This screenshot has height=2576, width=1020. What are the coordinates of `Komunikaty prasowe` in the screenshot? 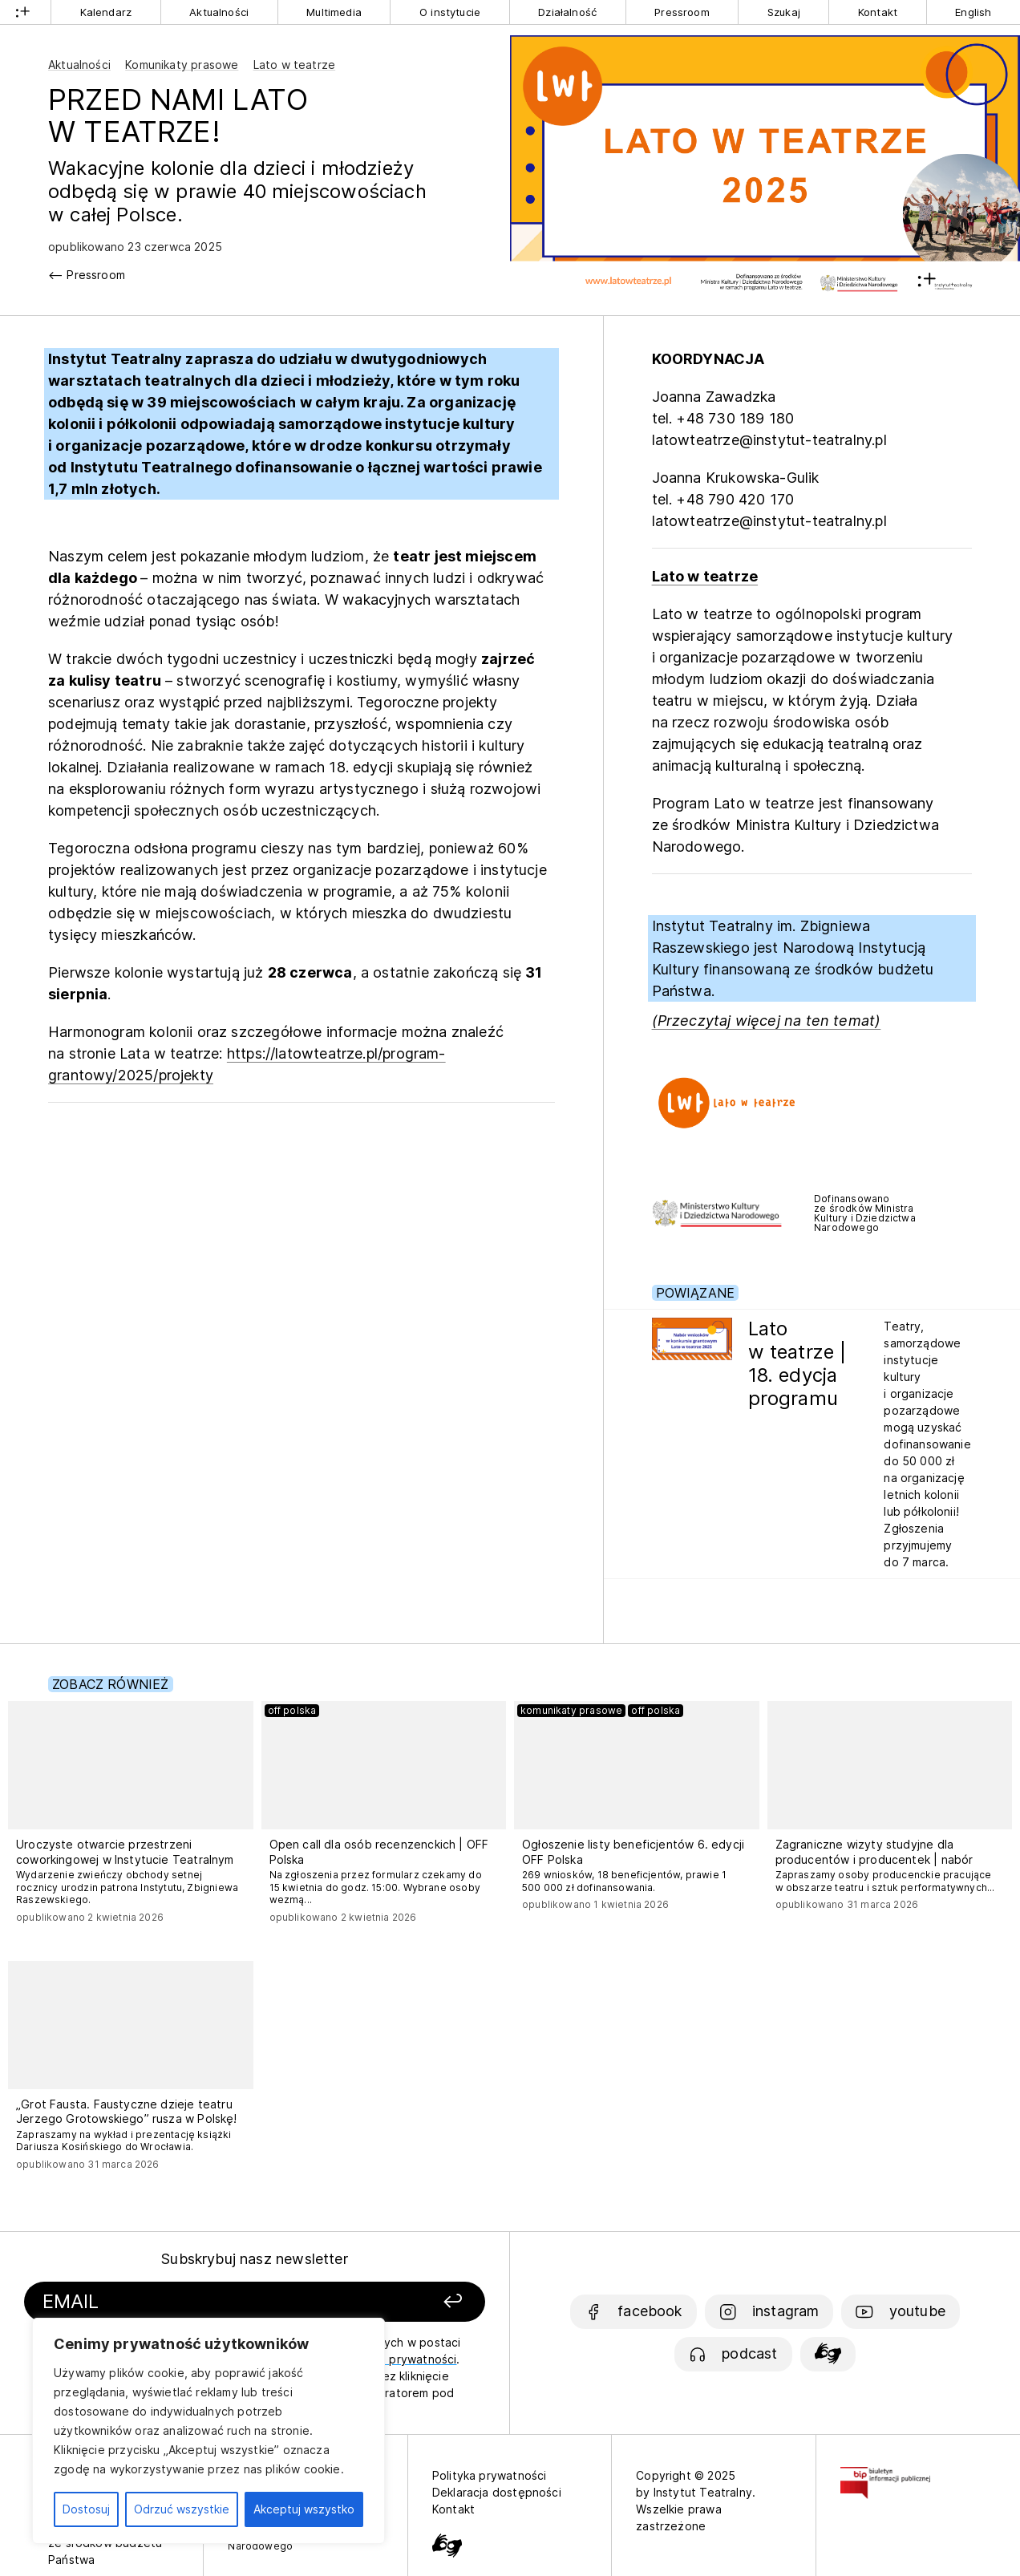 It's located at (181, 64).